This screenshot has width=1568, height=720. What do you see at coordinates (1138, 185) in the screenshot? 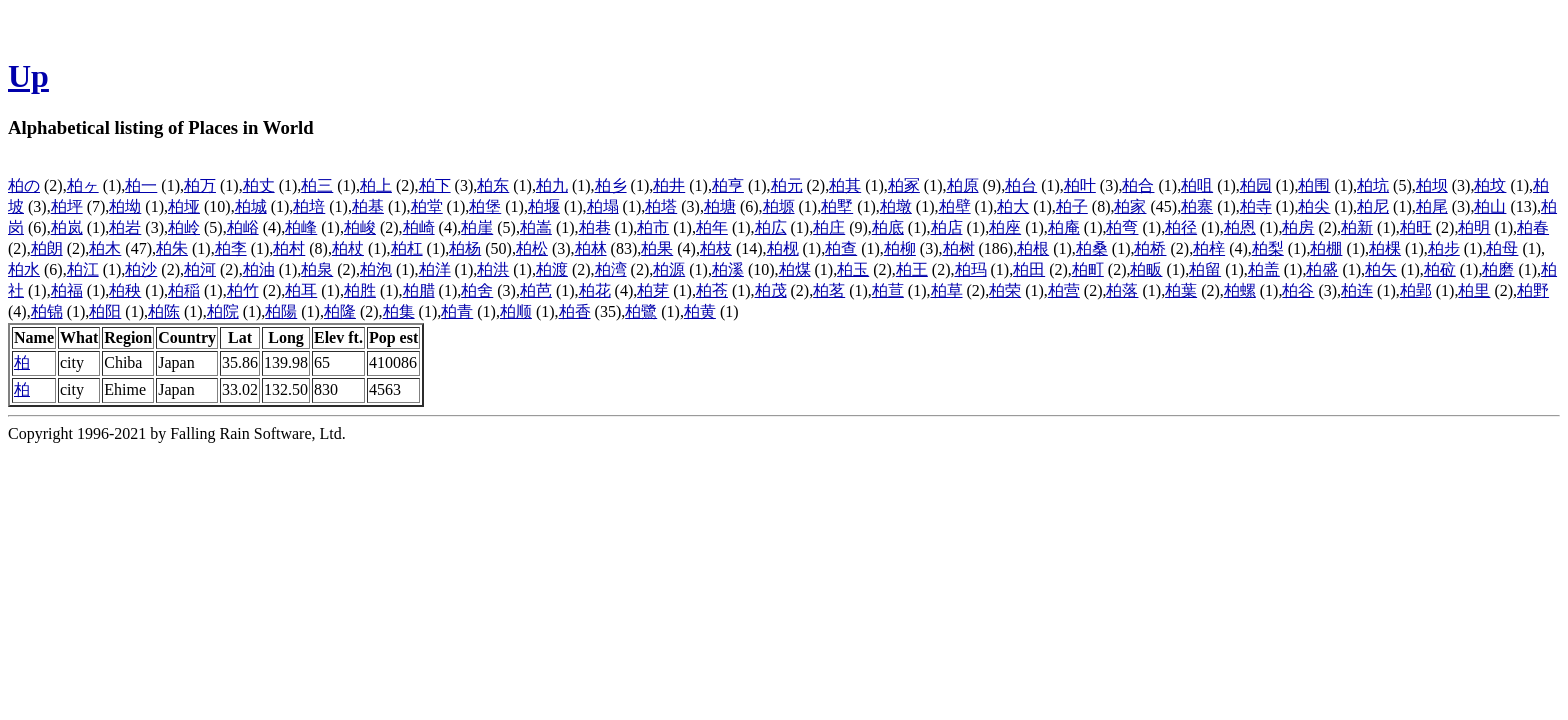
I see `柏合` at bounding box center [1138, 185].